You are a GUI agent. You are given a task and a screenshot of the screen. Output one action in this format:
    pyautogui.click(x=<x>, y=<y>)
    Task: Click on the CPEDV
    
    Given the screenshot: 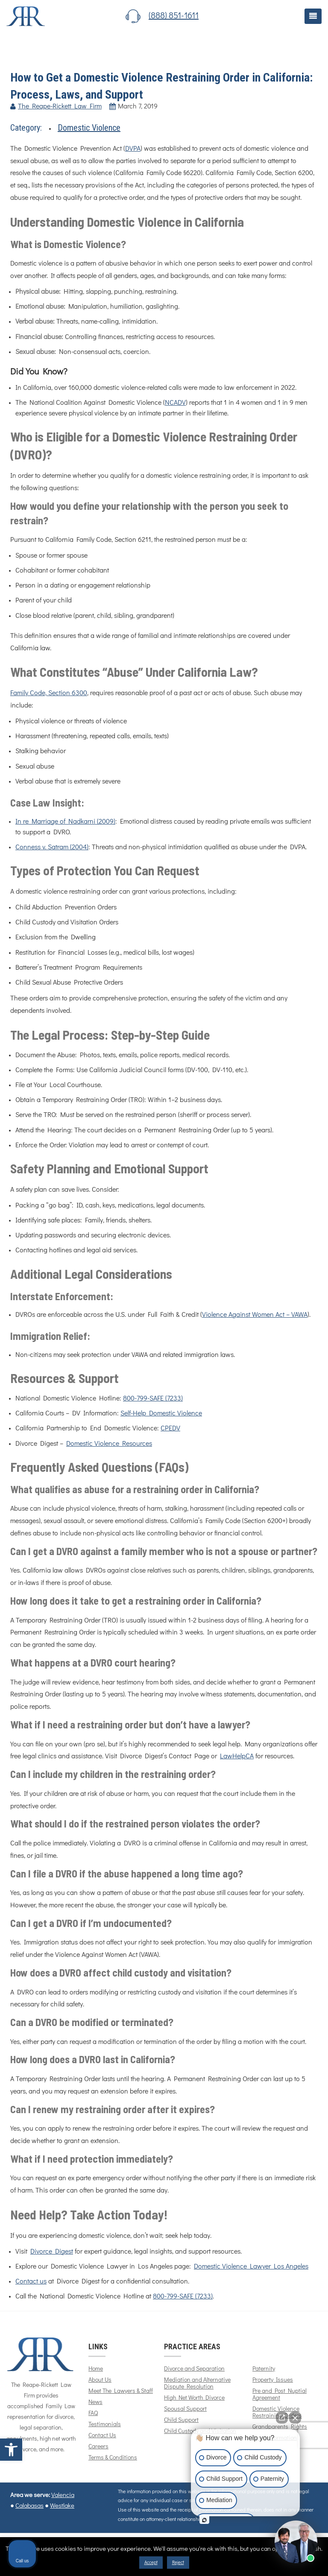 What is the action you would take?
    pyautogui.click(x=170, y=1428)
    